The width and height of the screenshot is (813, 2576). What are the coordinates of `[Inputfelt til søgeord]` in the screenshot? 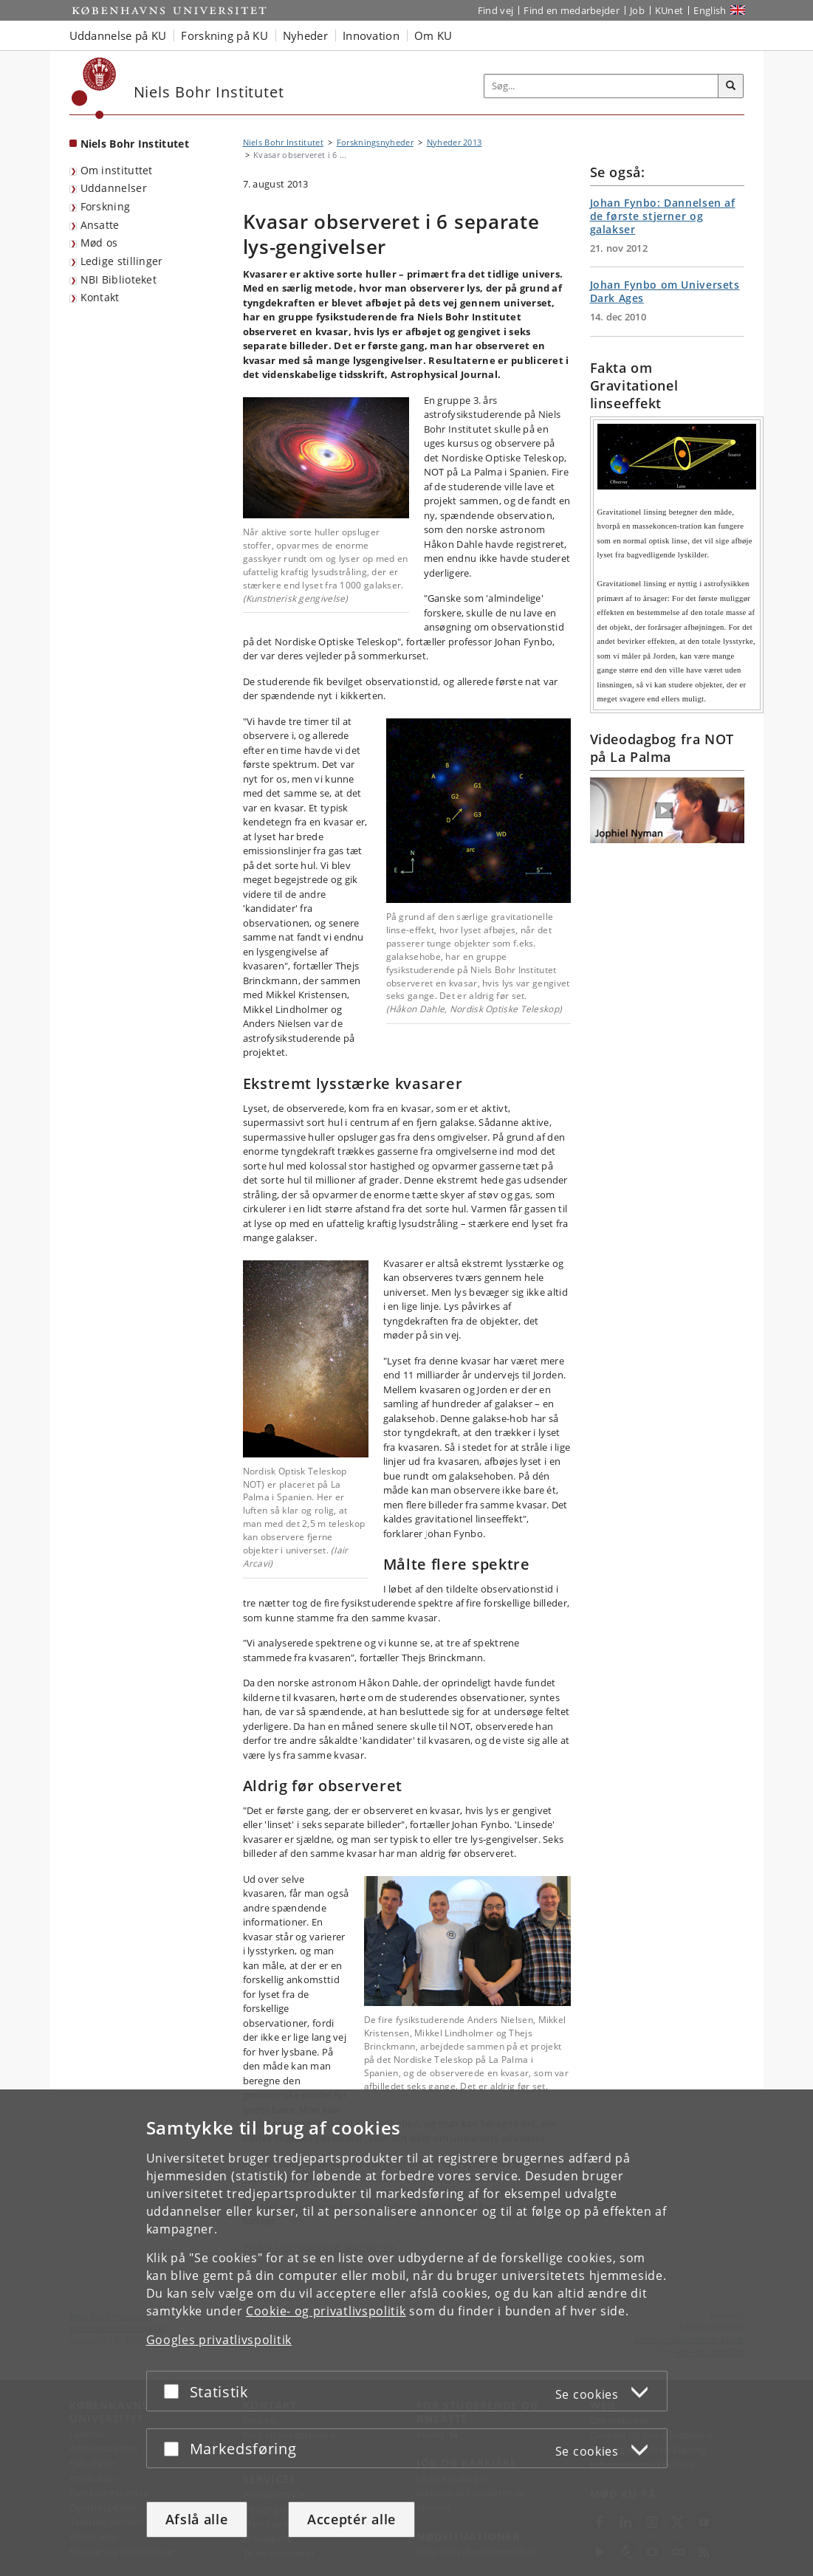 It's located at (601, 86).